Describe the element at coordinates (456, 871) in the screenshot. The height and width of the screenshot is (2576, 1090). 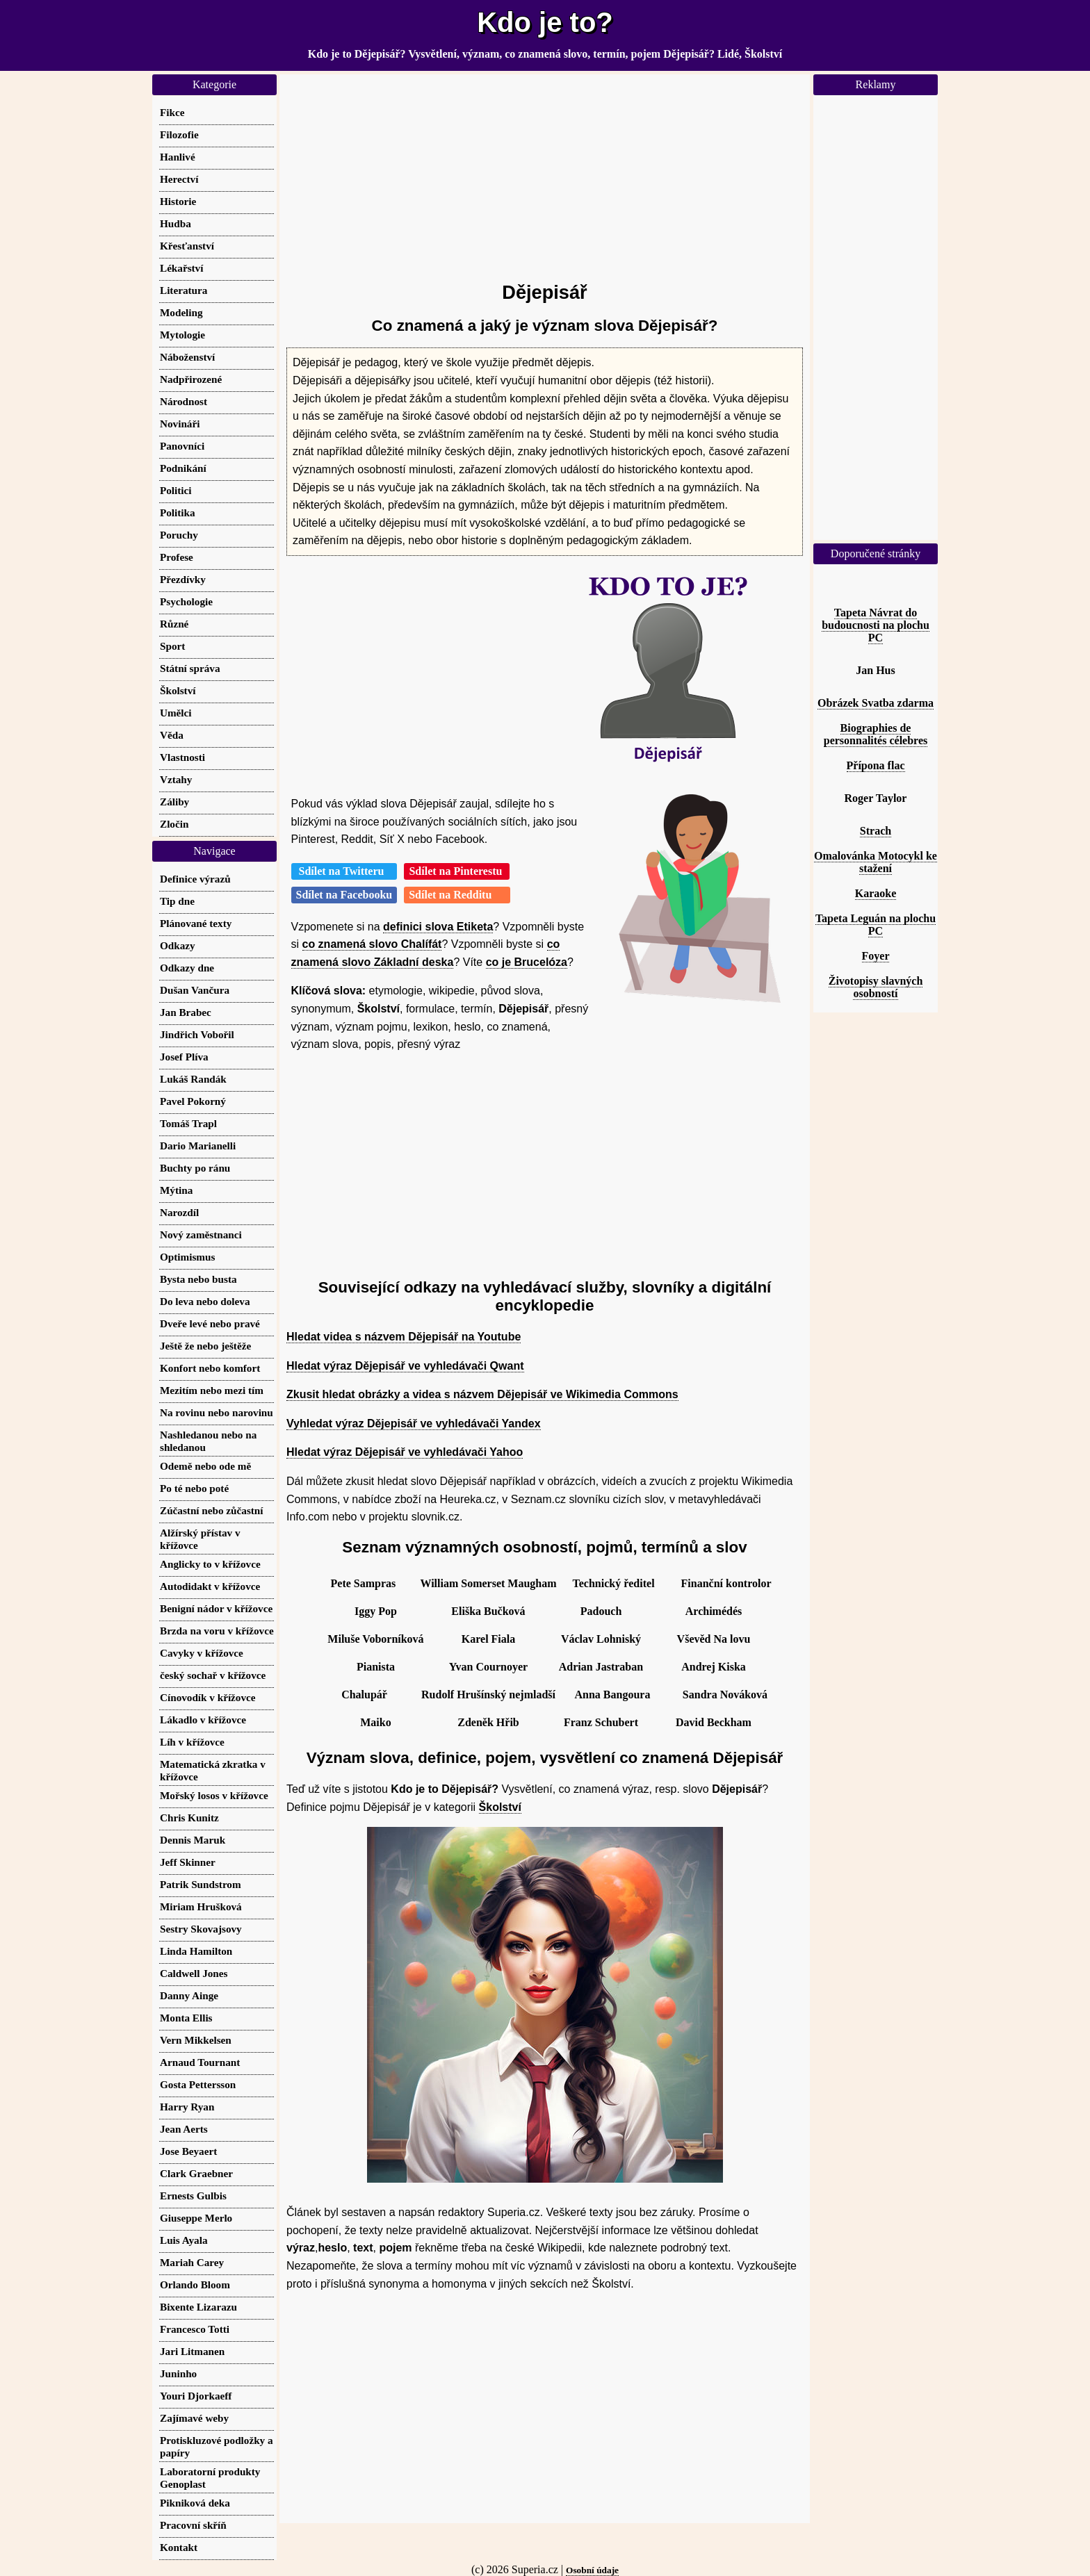
I see `Sdílet na Pinterestu` at that location.